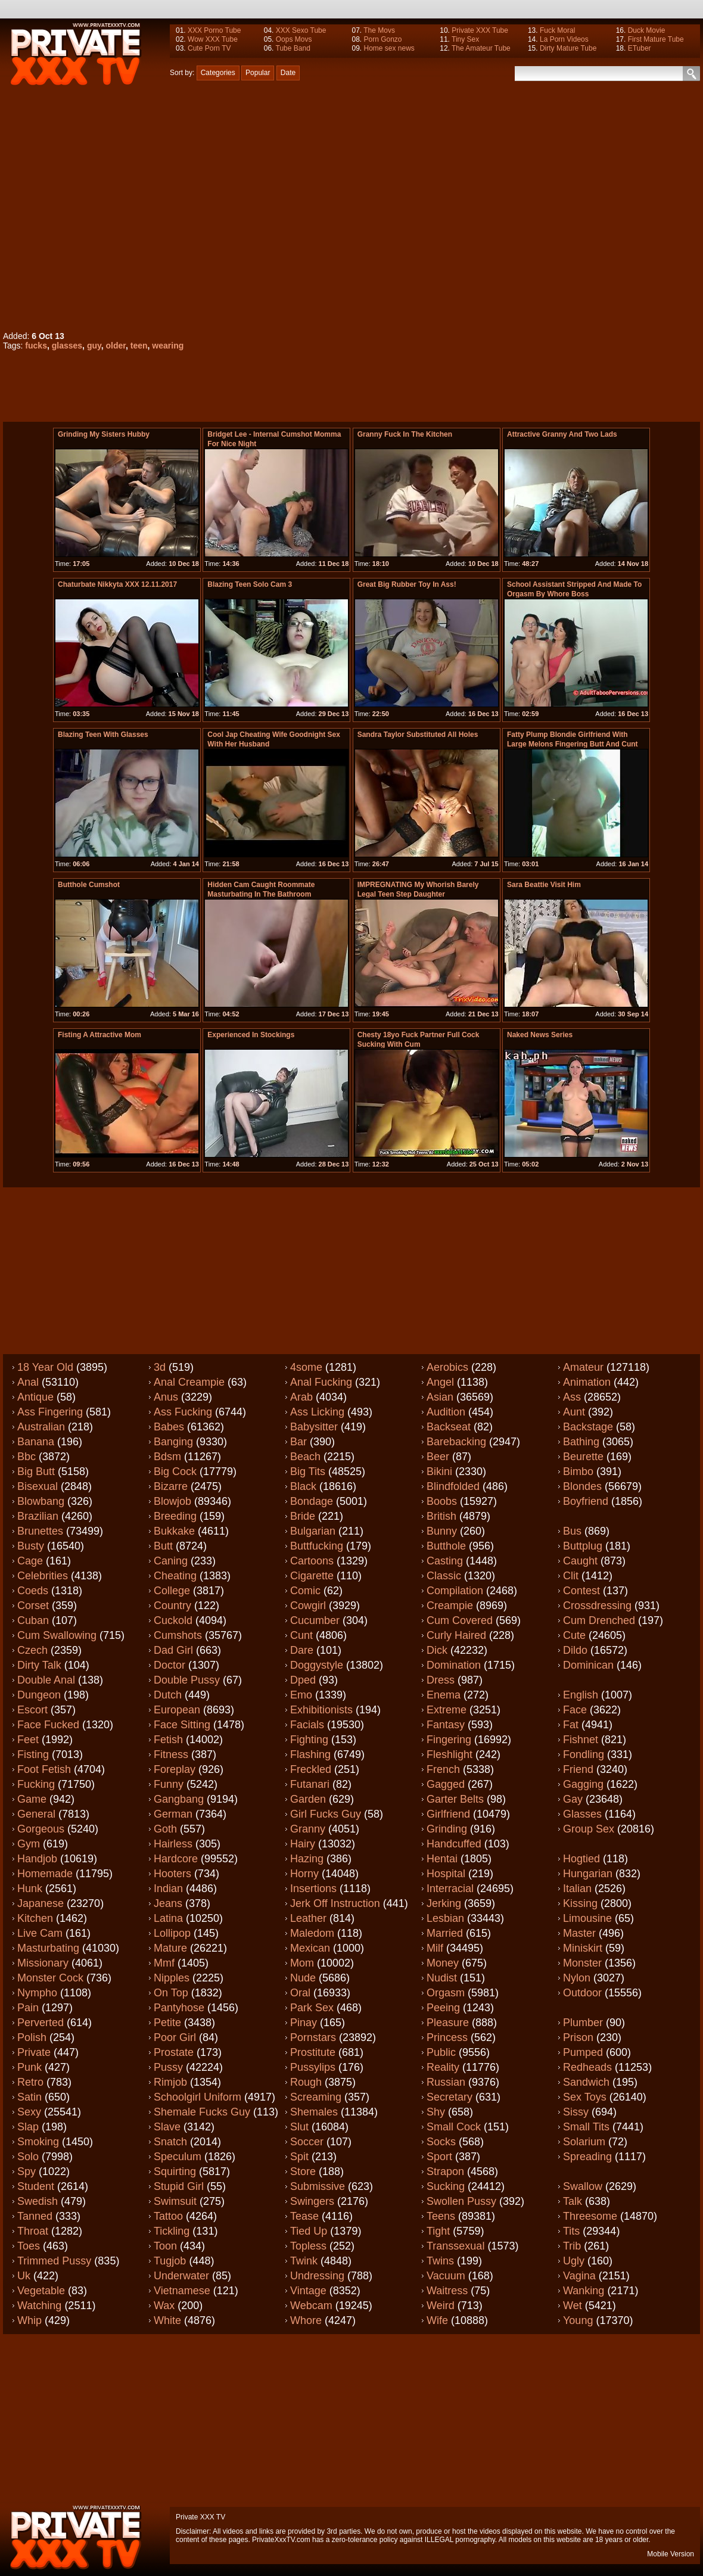 This screenshot has width=703, height=2576. What do you see at coordinates (435, 1948) in the screenshot?
I see `Milf` at bounding box center [435, 1948].